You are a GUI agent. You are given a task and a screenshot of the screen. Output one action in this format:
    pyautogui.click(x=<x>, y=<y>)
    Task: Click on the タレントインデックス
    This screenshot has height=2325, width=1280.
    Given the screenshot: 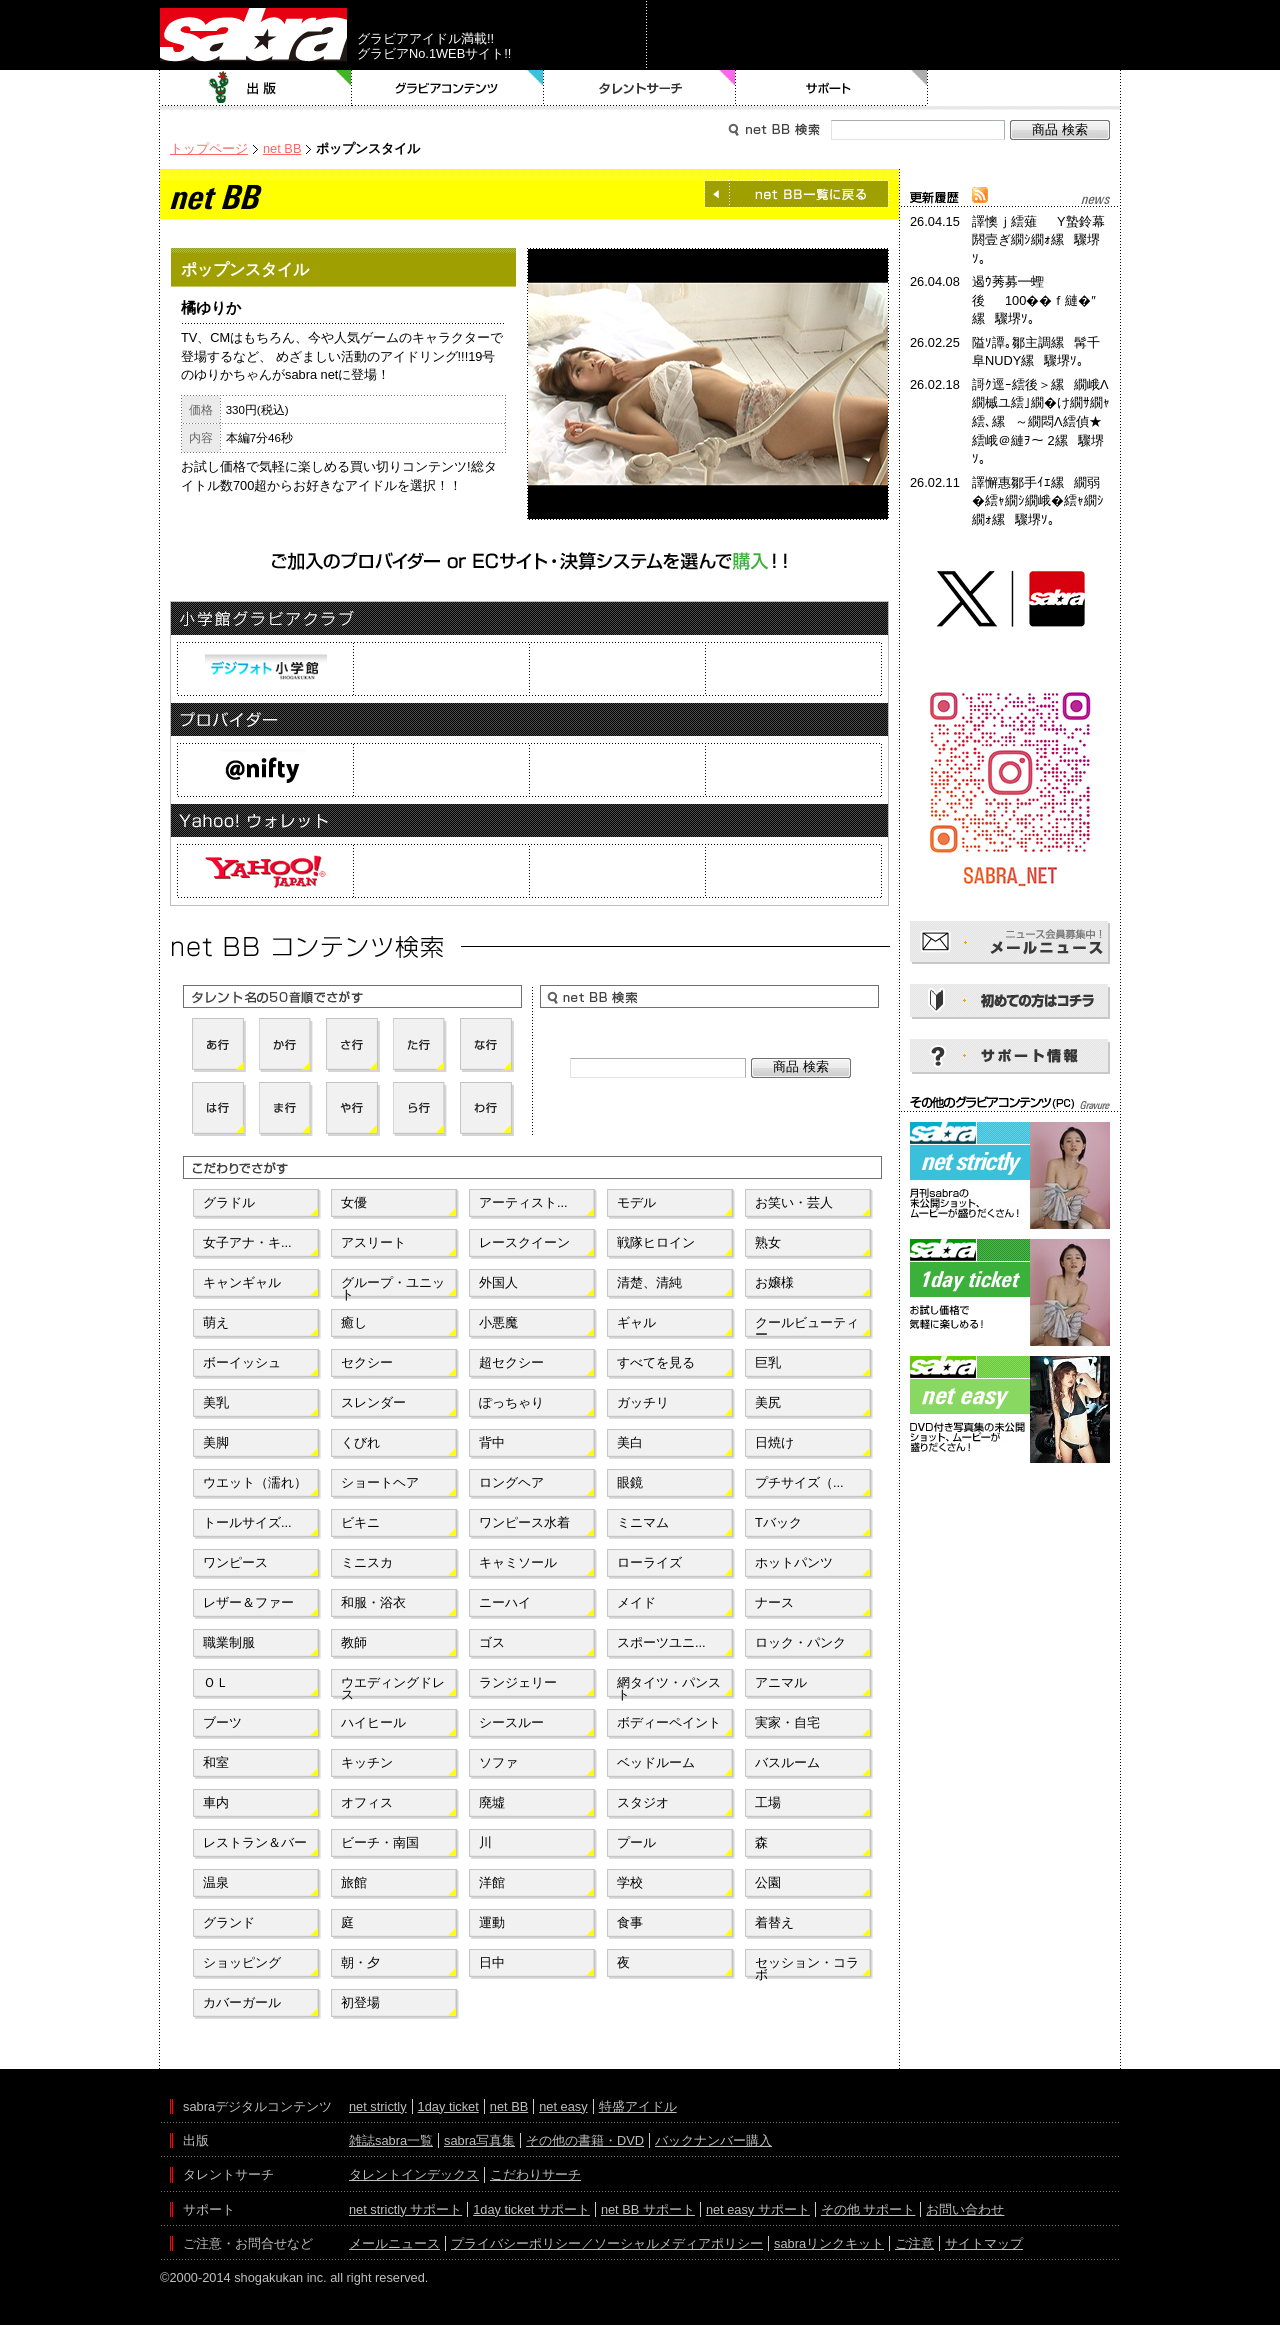 What is the action you would take?
    pyautogui.click(x=414, y=2174)
    